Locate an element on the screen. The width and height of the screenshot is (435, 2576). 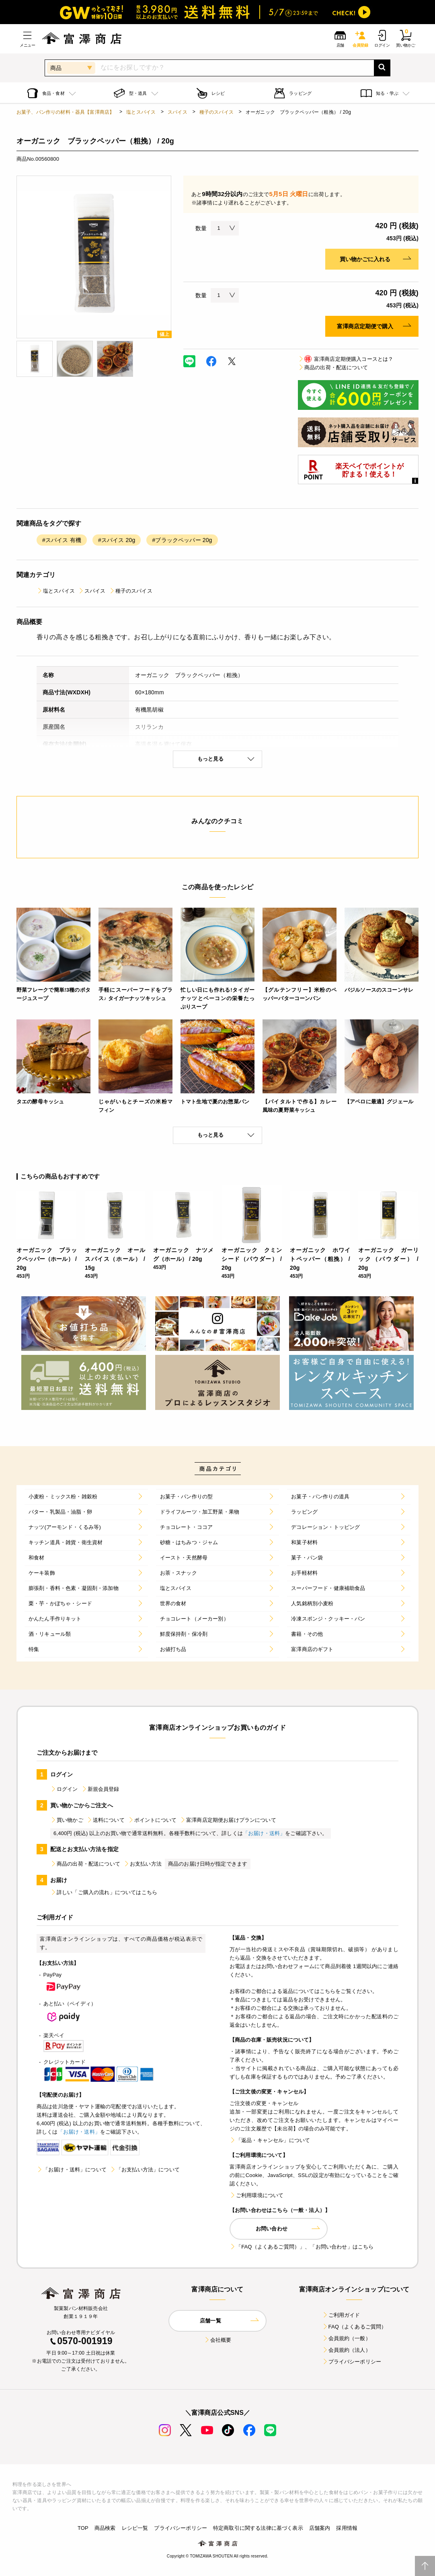
会社概要 is located at coordinates (218, 2340).